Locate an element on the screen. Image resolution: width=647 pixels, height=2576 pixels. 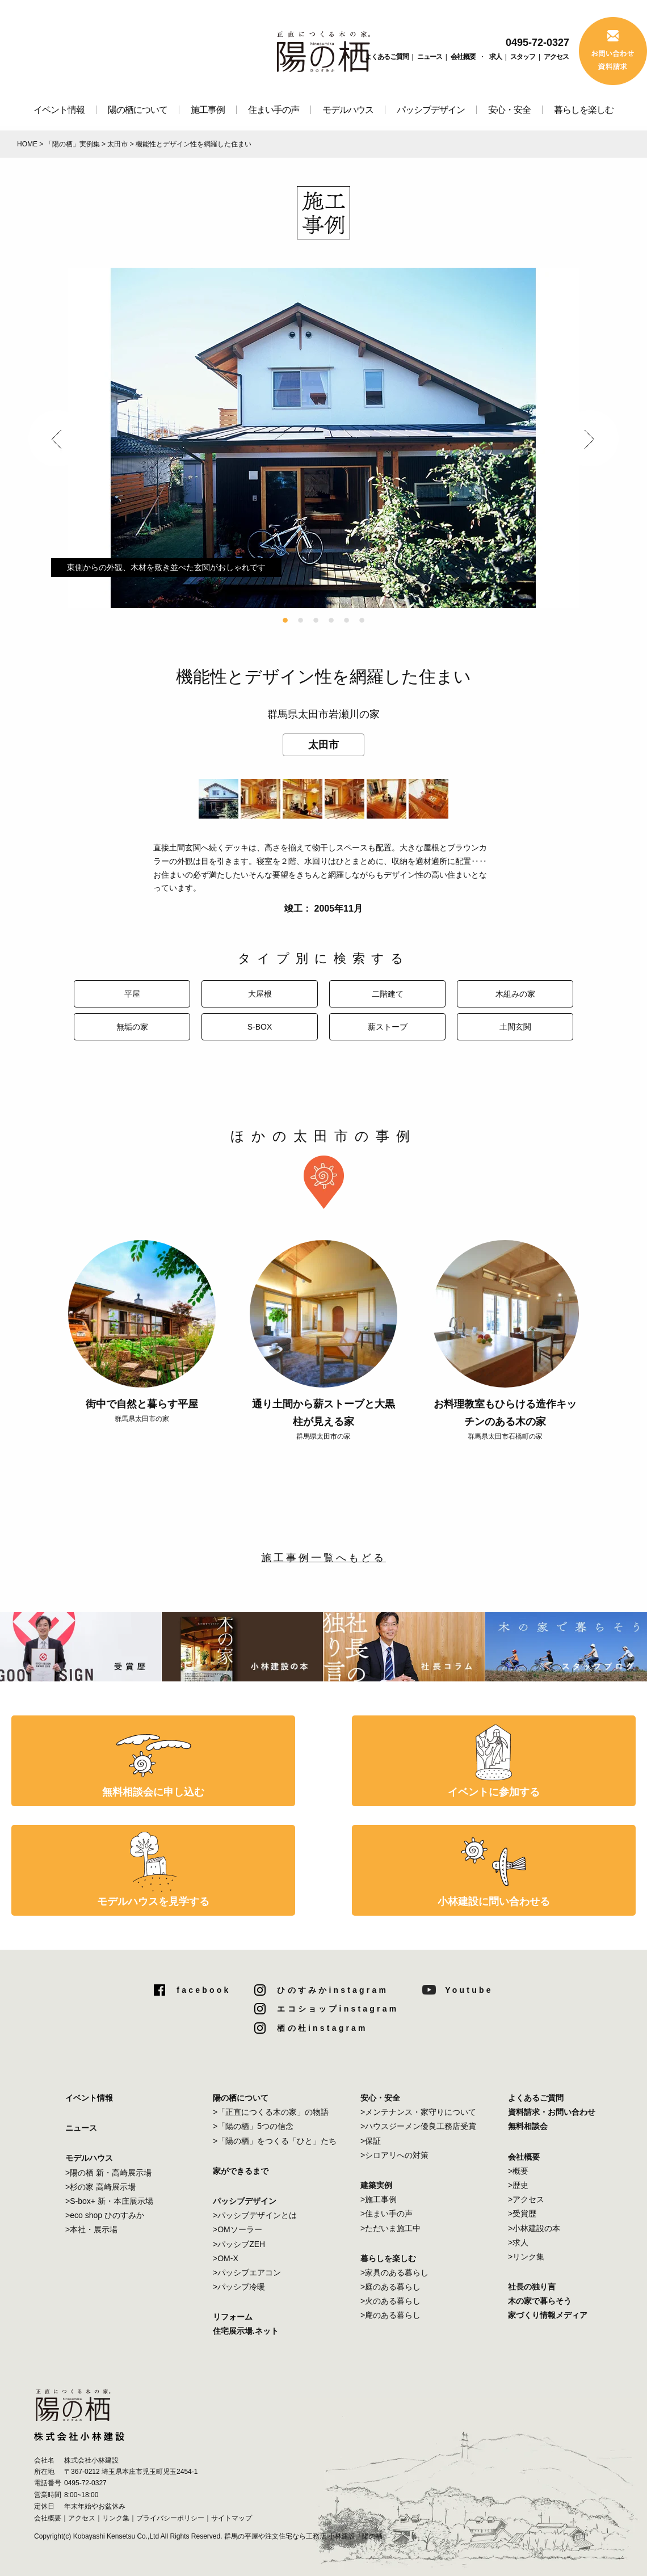
>パッシブZEH is located at coordinates (239, 2244).